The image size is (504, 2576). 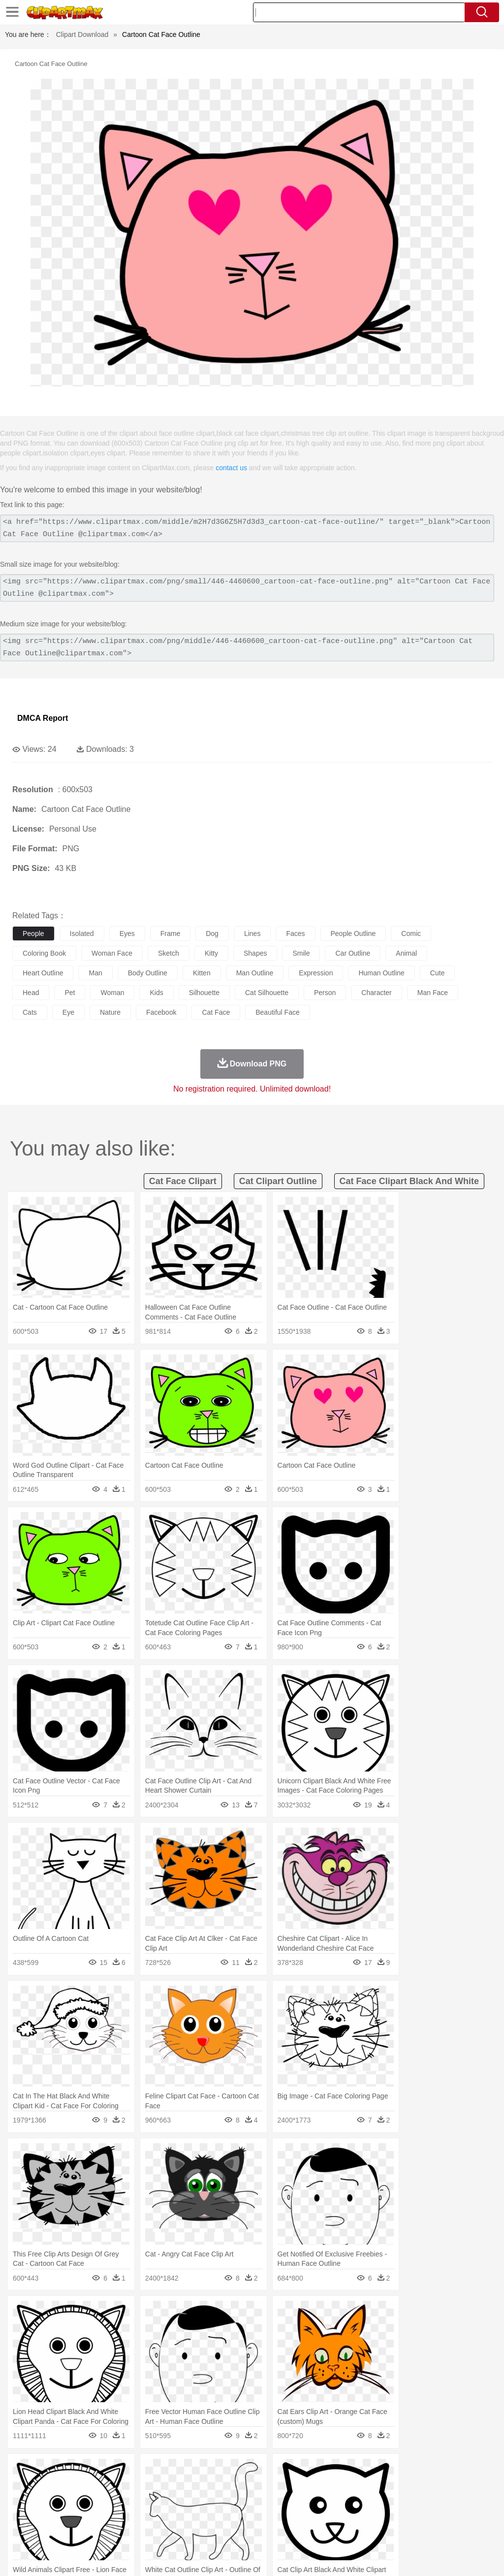 I want to click on Cooking, so click(x=431, y=2530).